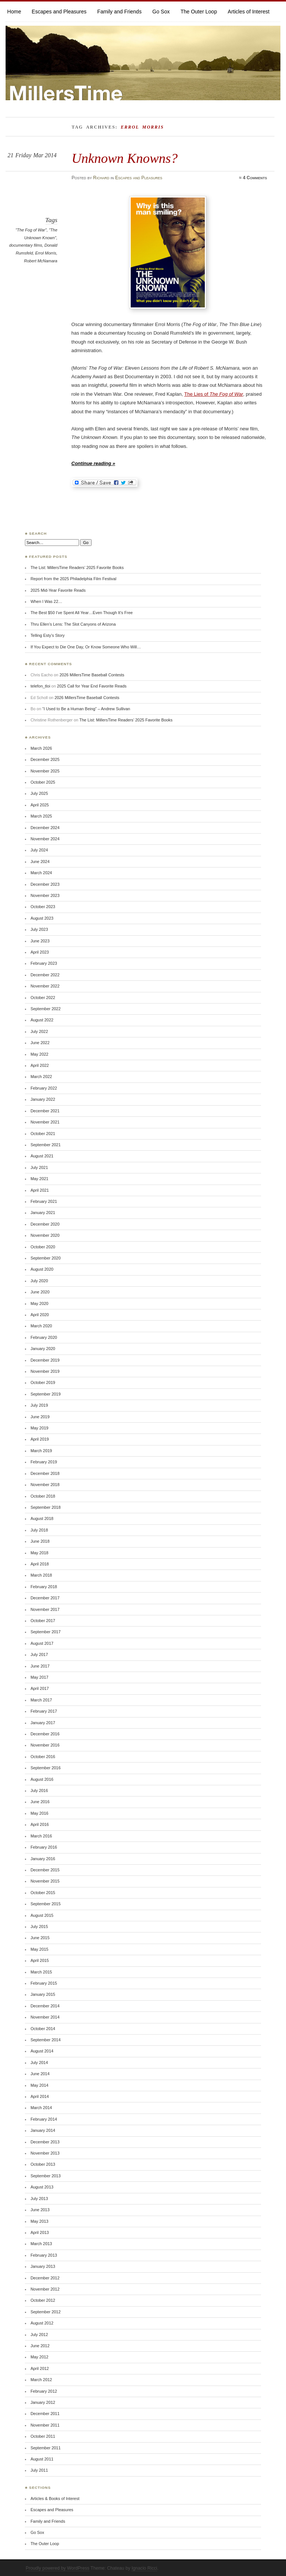 The height and width of the screenshot is (2576, 286). Describe the element at coordinates (45, 839) in the screenshot. I see `November 2024` at that location.